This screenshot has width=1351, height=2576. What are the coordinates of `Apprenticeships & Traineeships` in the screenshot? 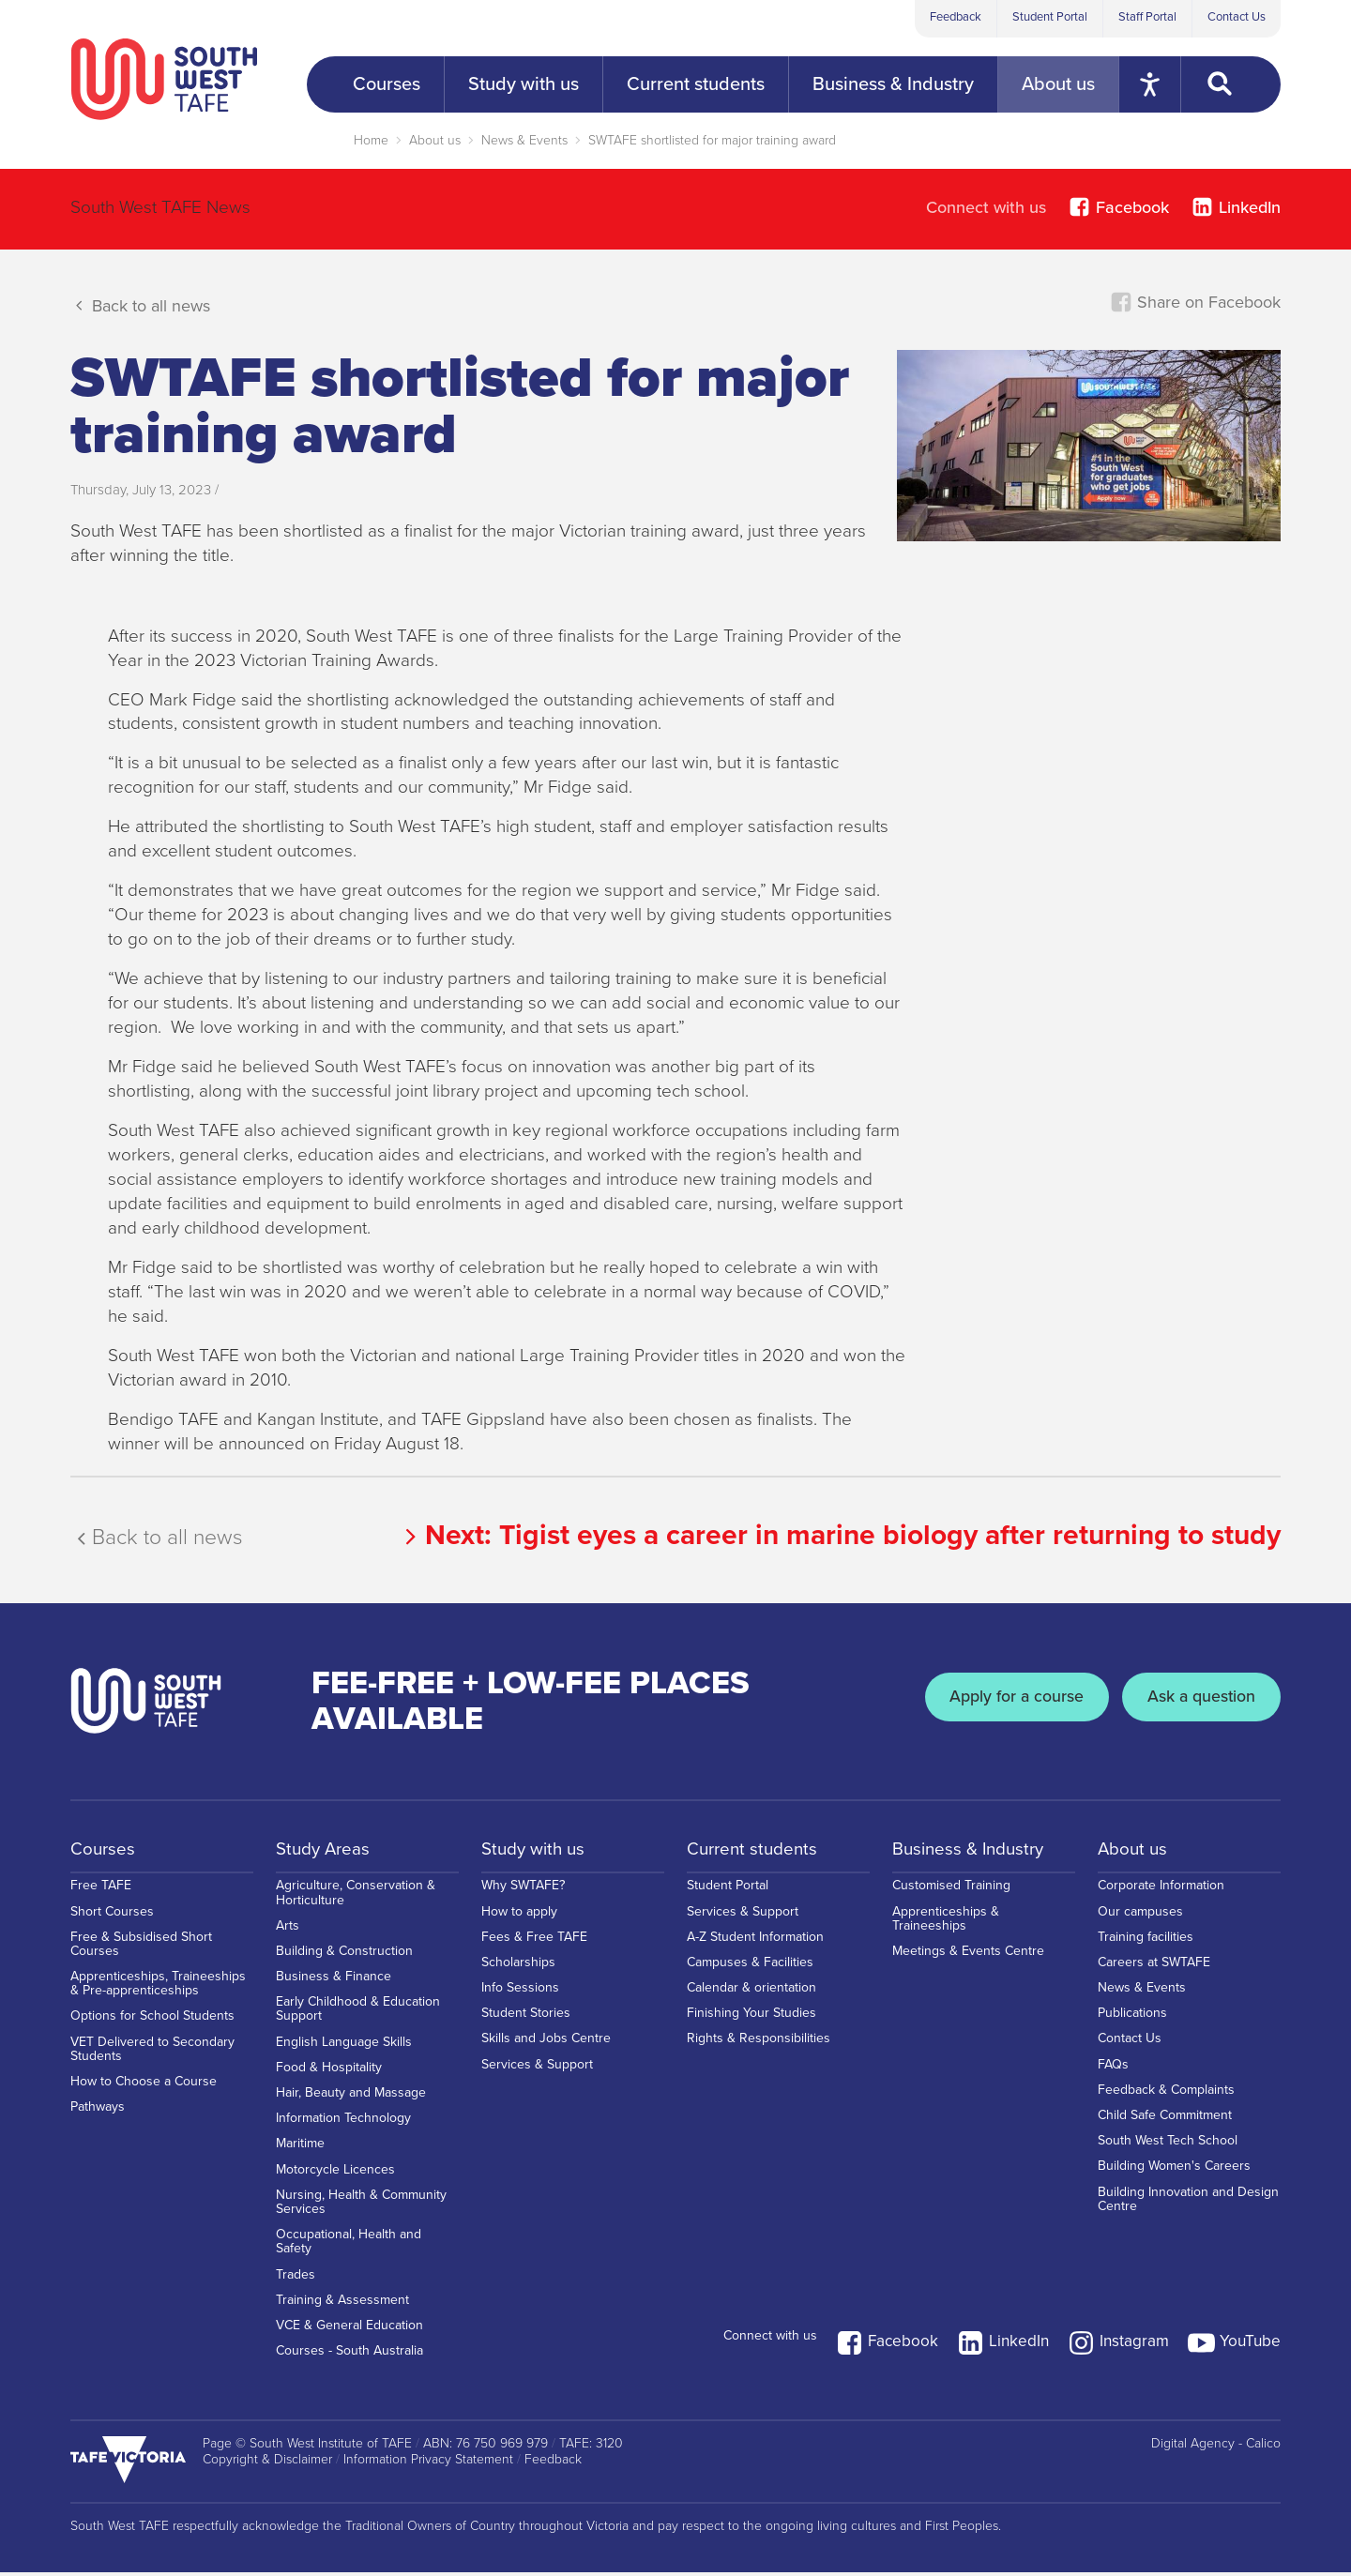 It's located at (945, 1929).